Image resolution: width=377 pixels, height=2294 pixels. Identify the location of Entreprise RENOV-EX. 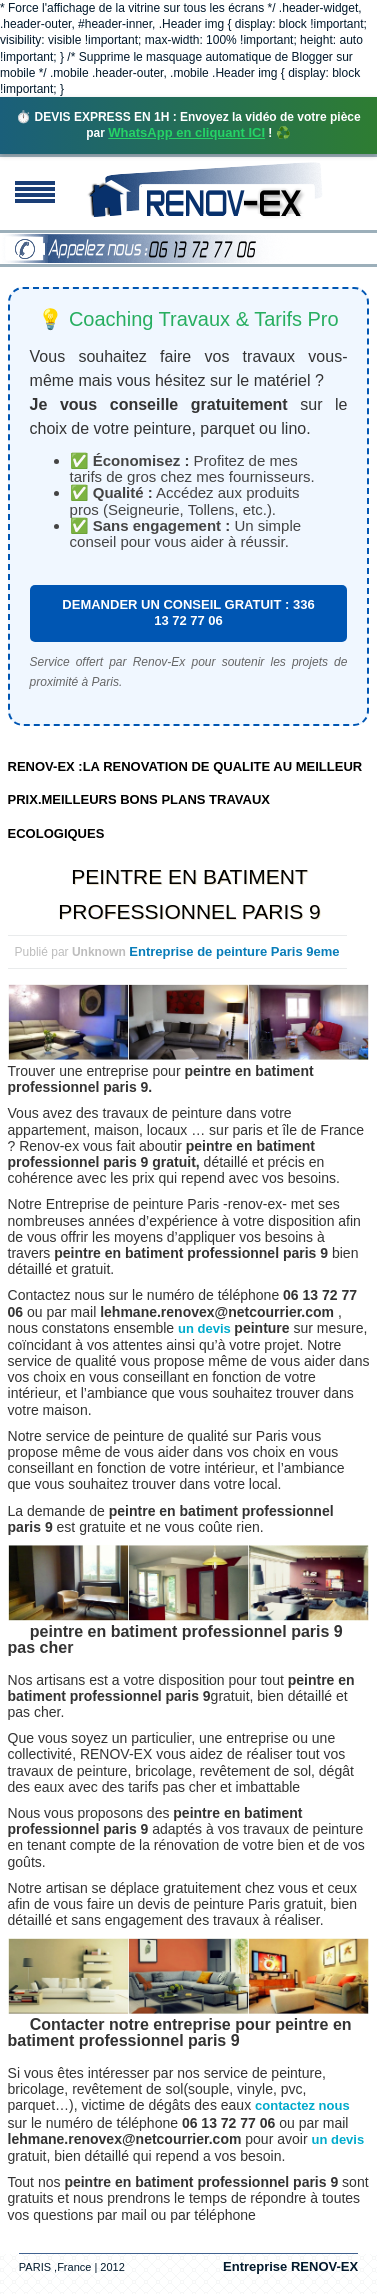
(290, 2266).